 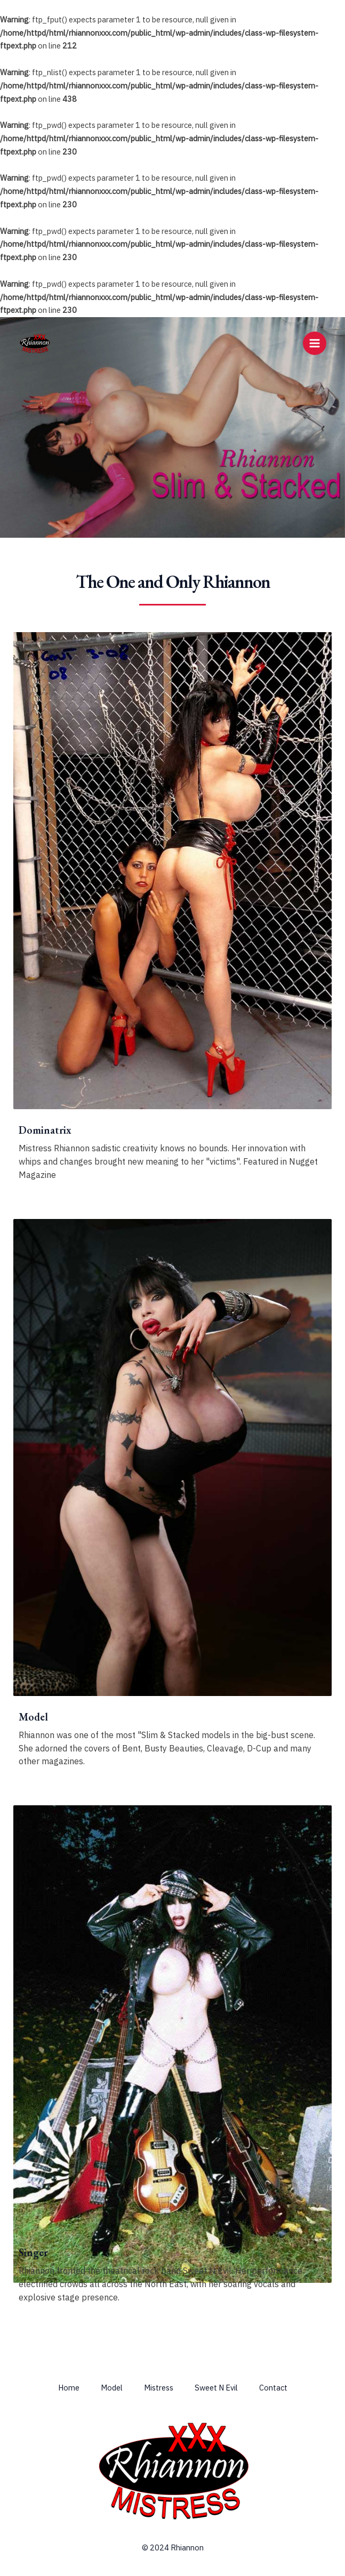 What do you see at coordinates (273, 2388) in the screenshot?
I see `Contact` at bounding box center [273, 2388].